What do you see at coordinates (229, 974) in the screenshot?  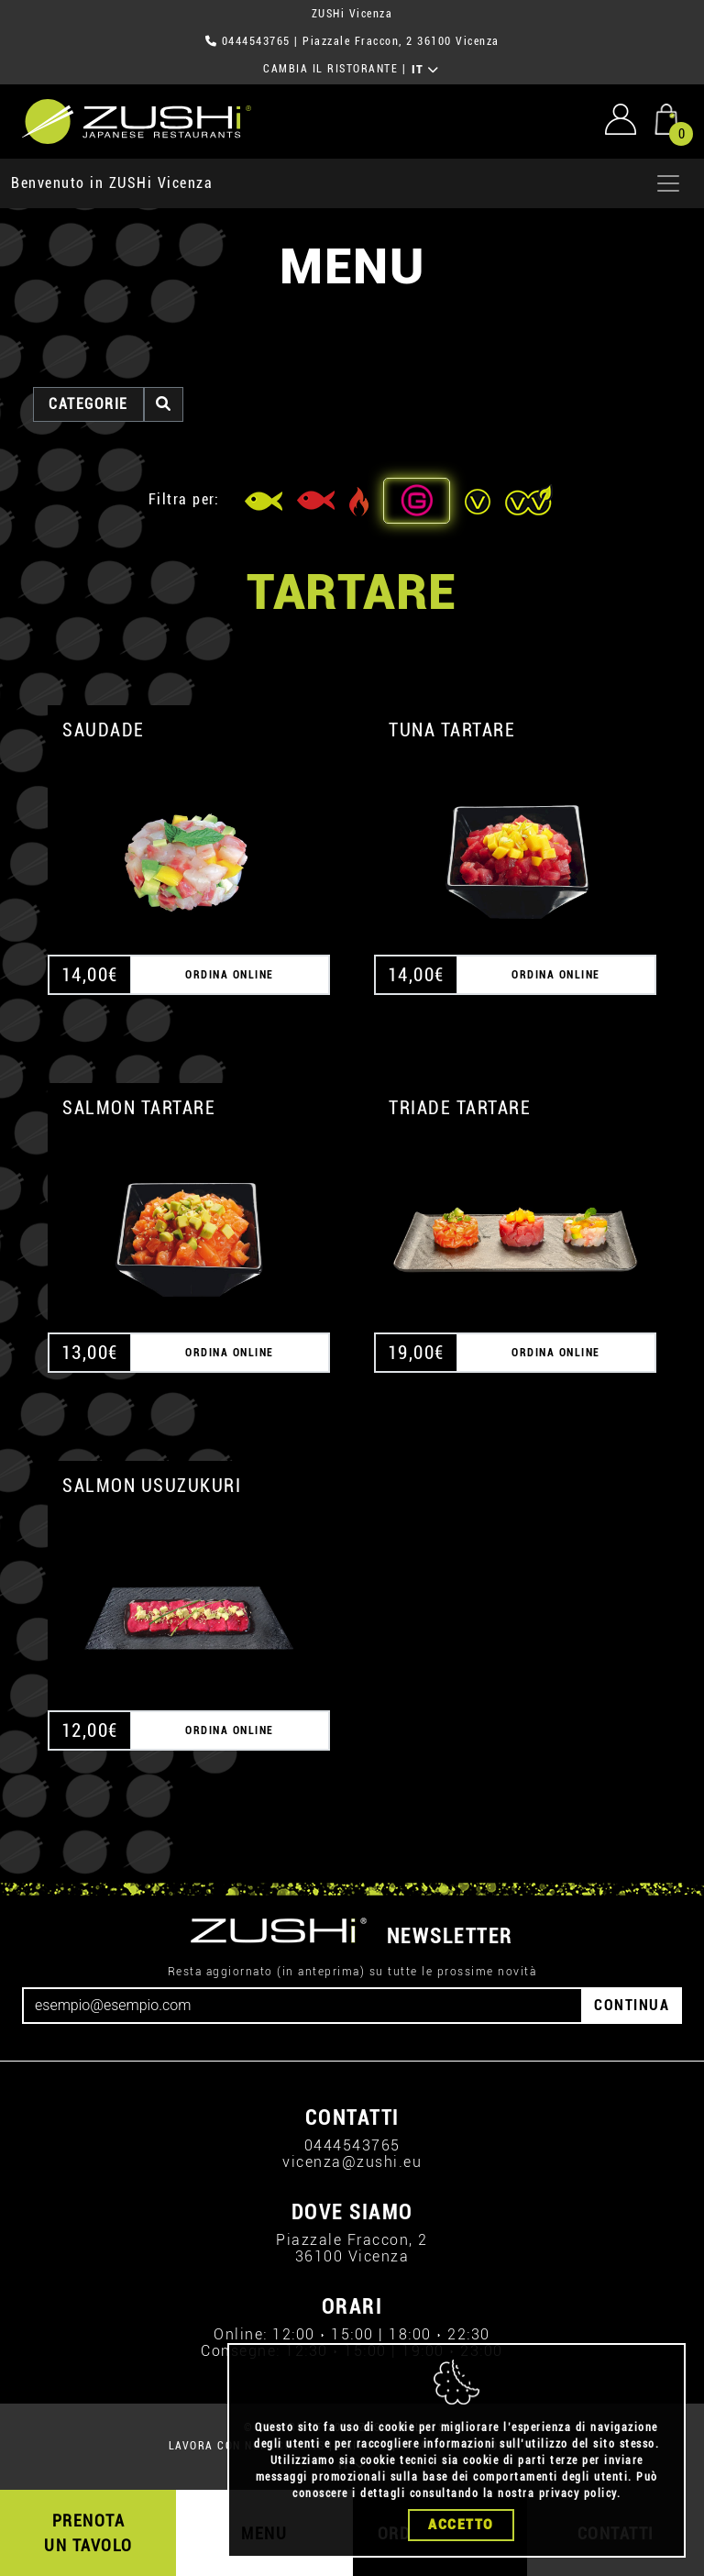 I see `ORDINA ONLINE` at bounding box center [229, 974].